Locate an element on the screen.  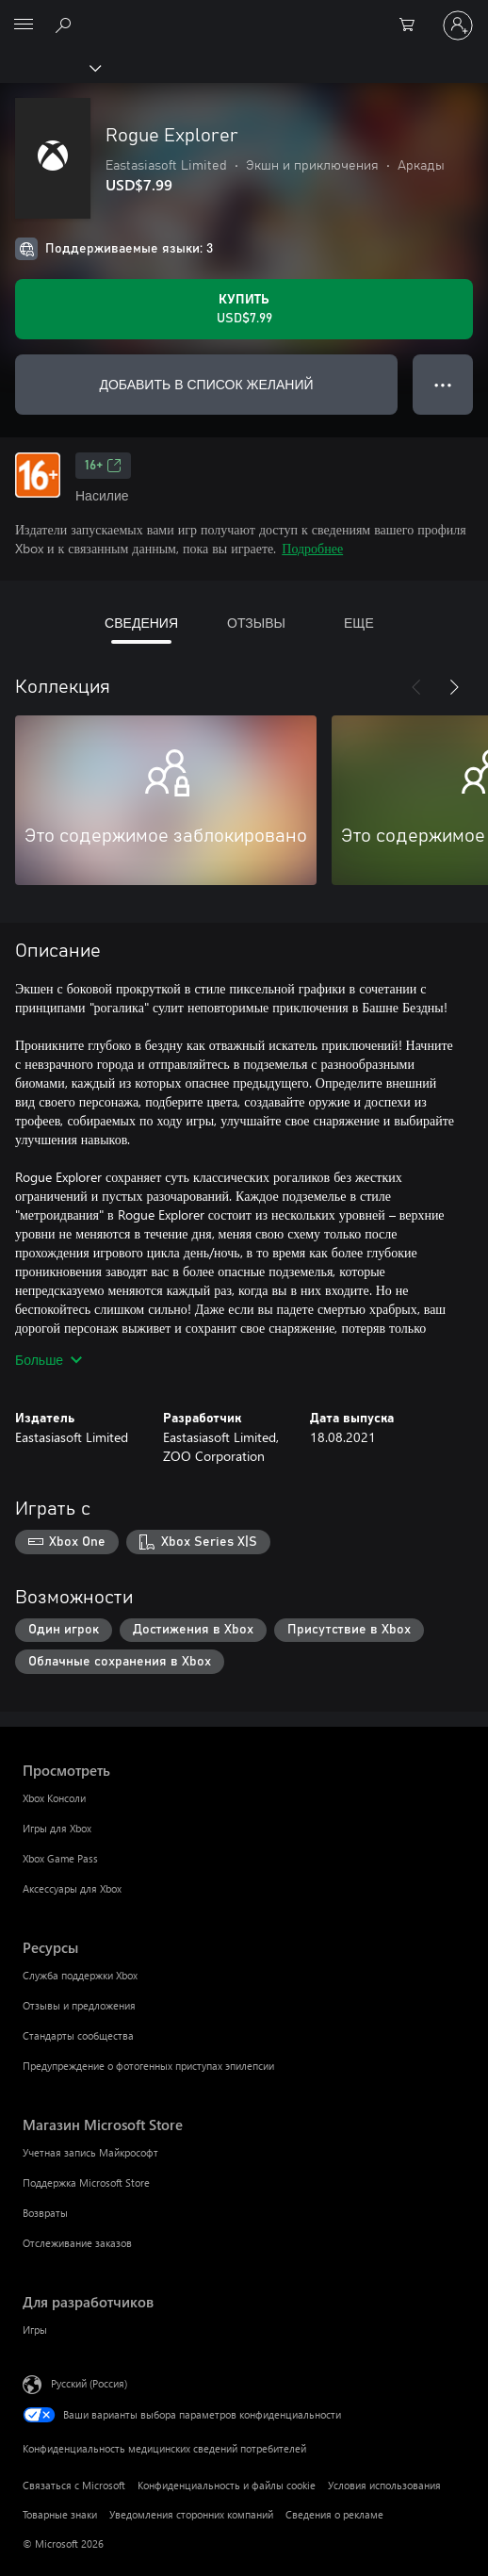
Связаться с Microsoft is located at coordinates (74, 2485).